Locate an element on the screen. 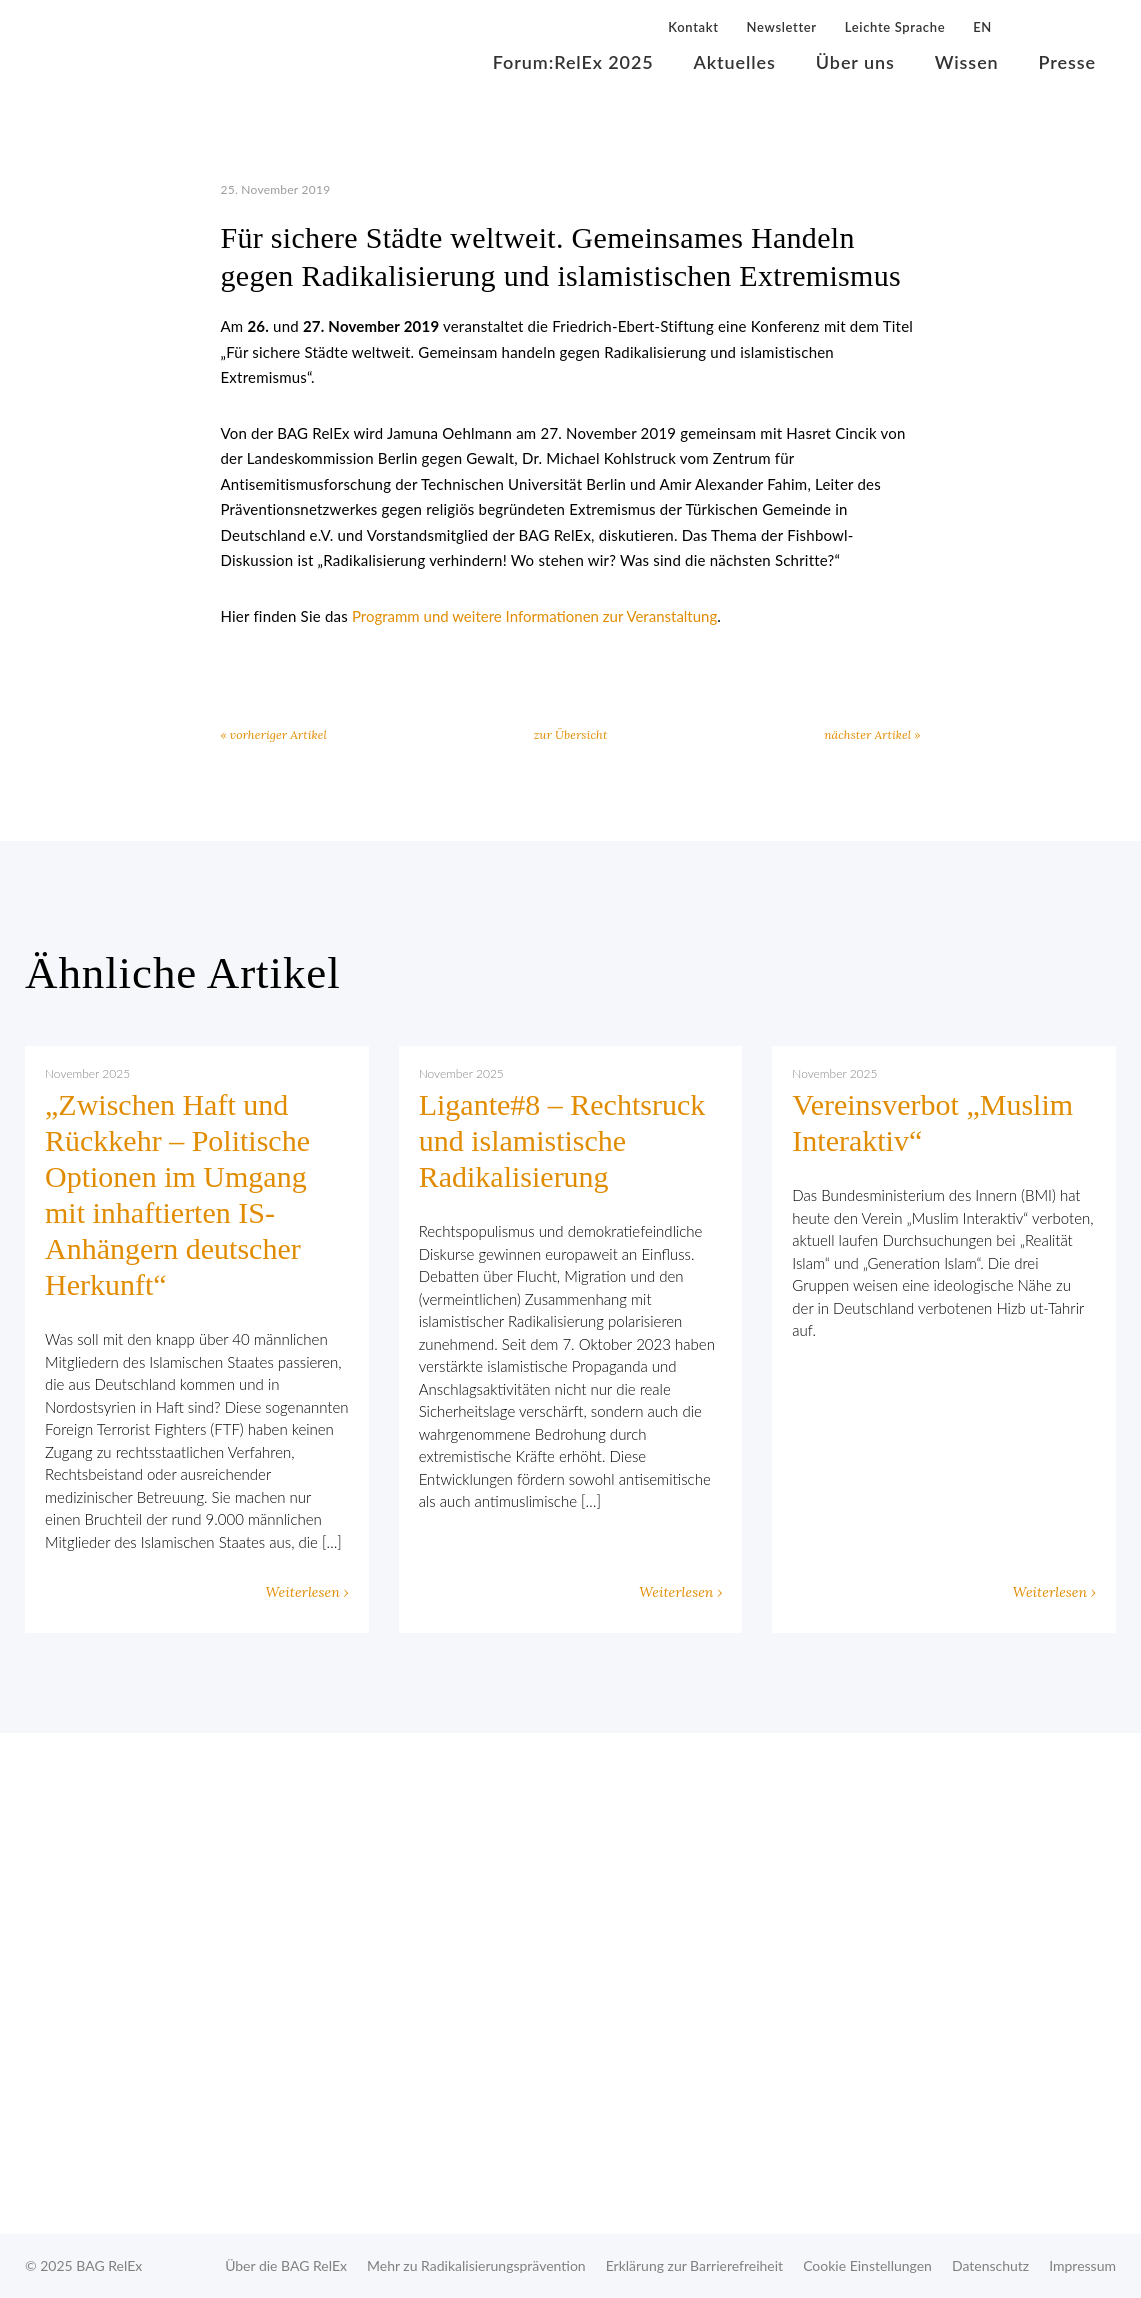 This screenshot has width=1141, height=2298. Weiterlesen › is located at coordinates (307, 1592).